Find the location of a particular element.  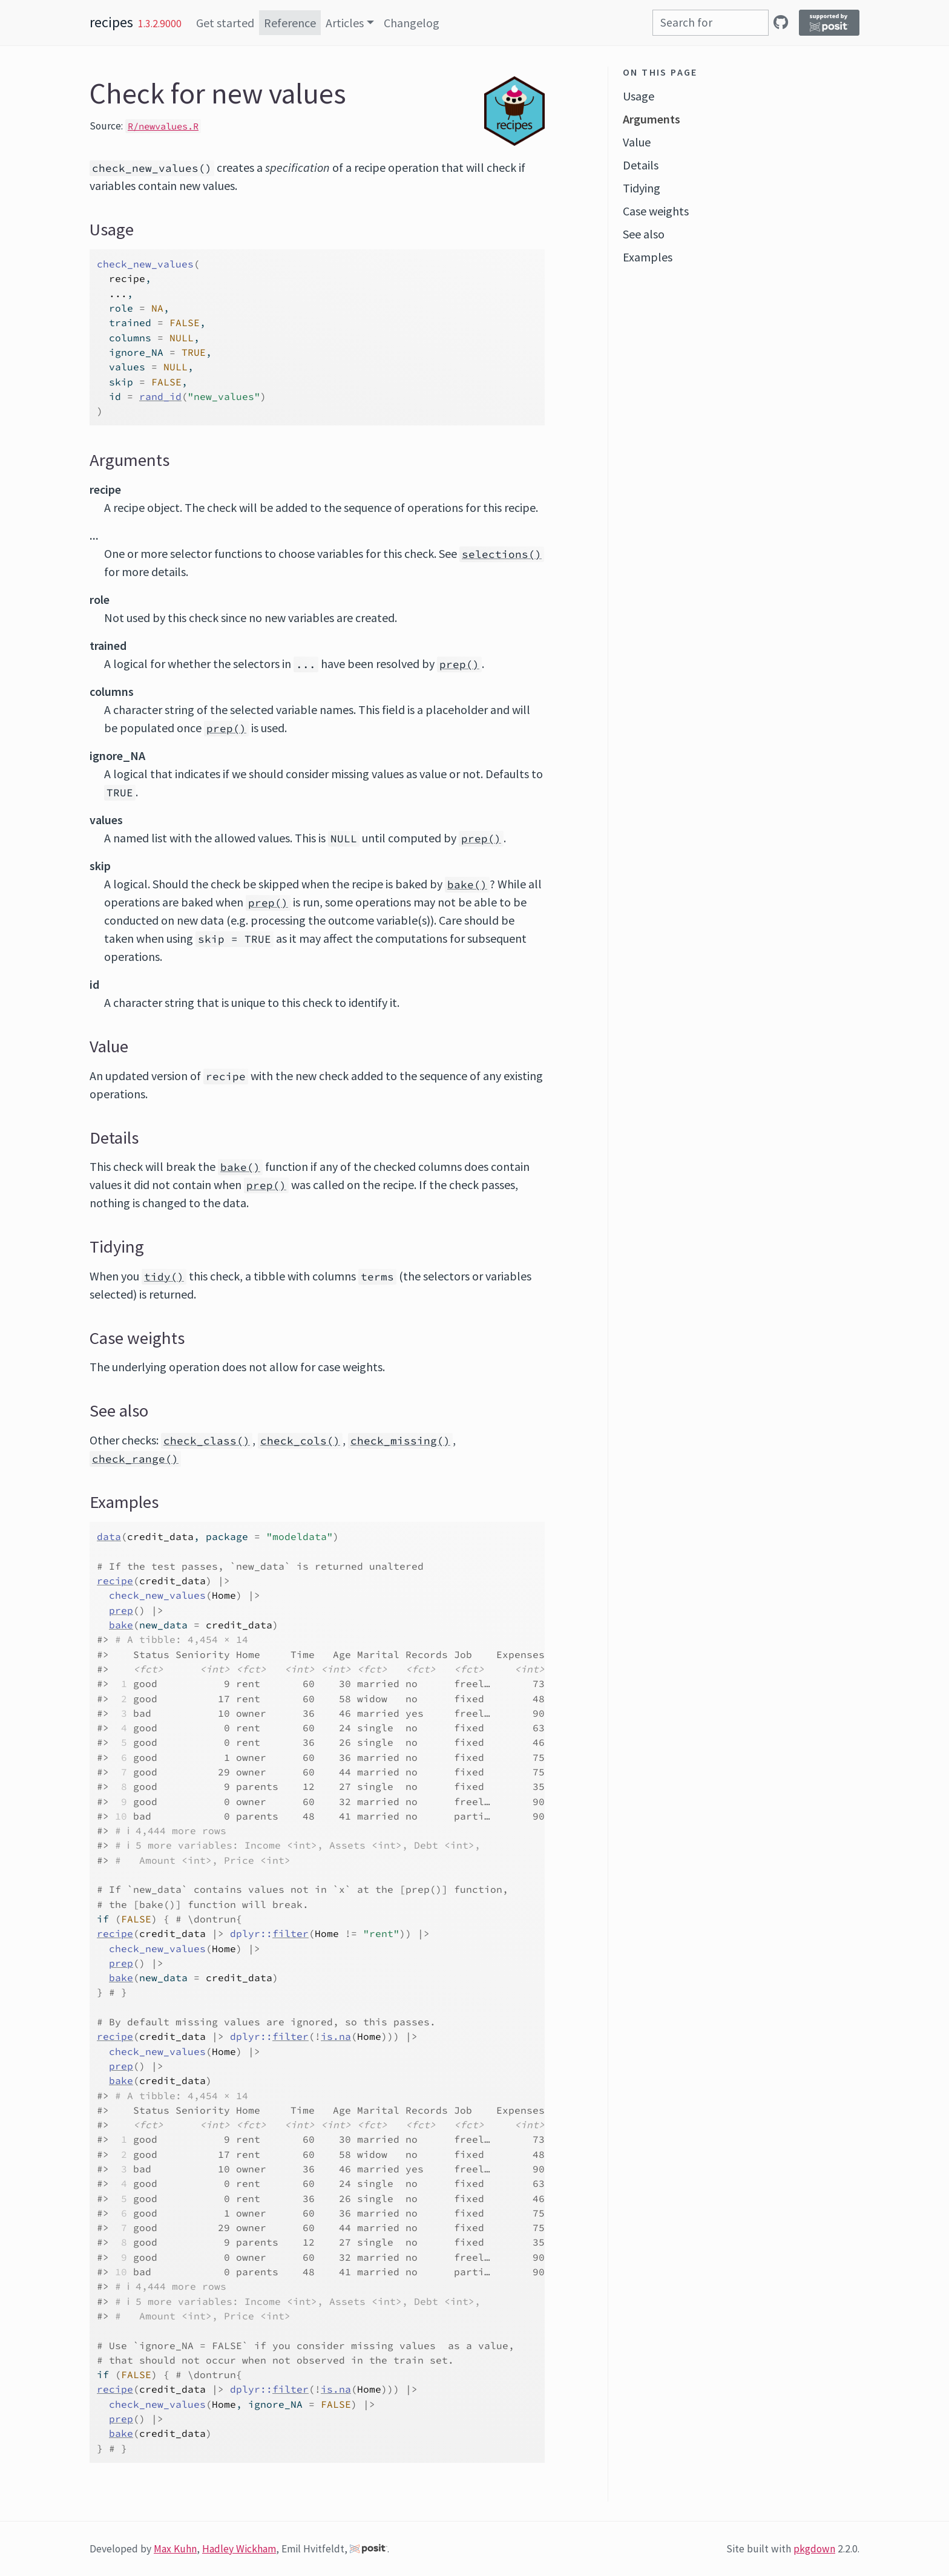

data is located at coordinates (109, 1536).